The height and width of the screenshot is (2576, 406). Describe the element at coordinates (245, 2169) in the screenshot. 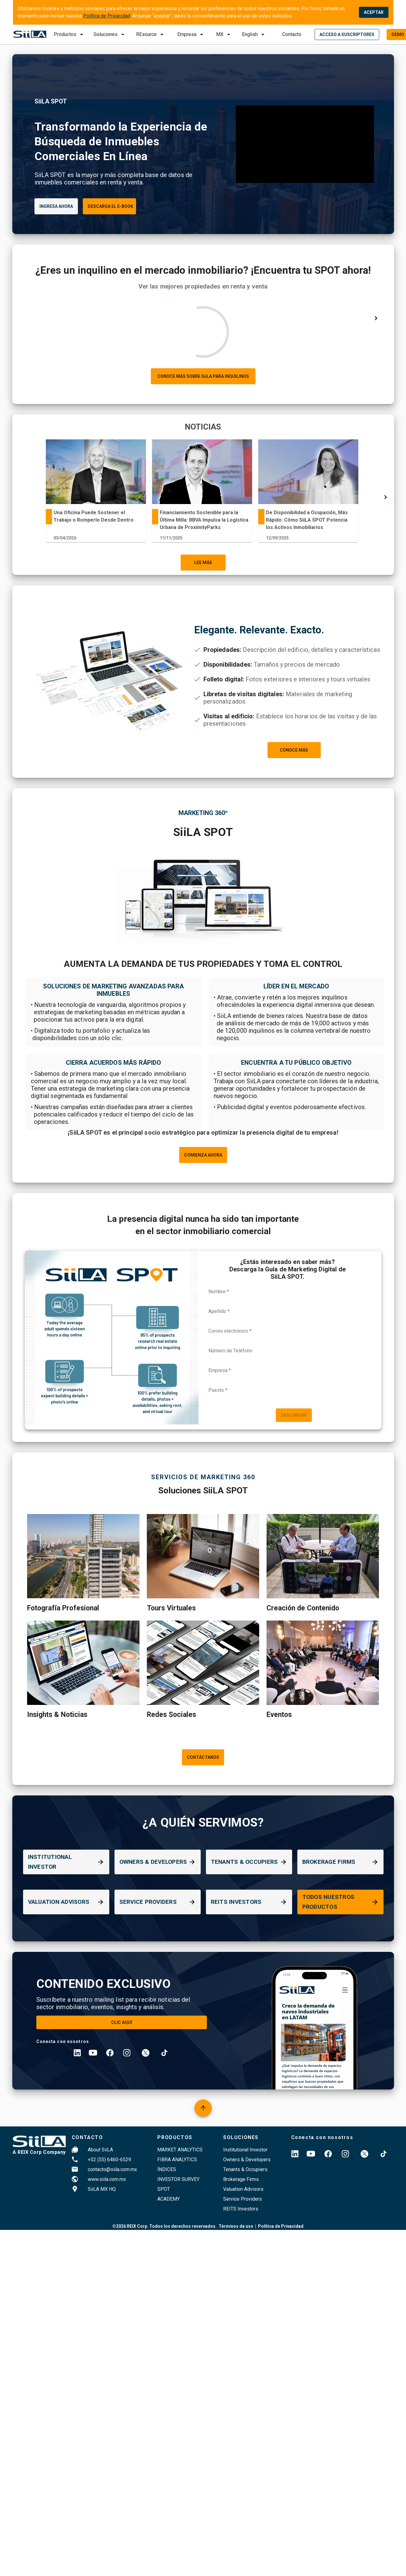

I see `Tenants & Occupiers` at that location.